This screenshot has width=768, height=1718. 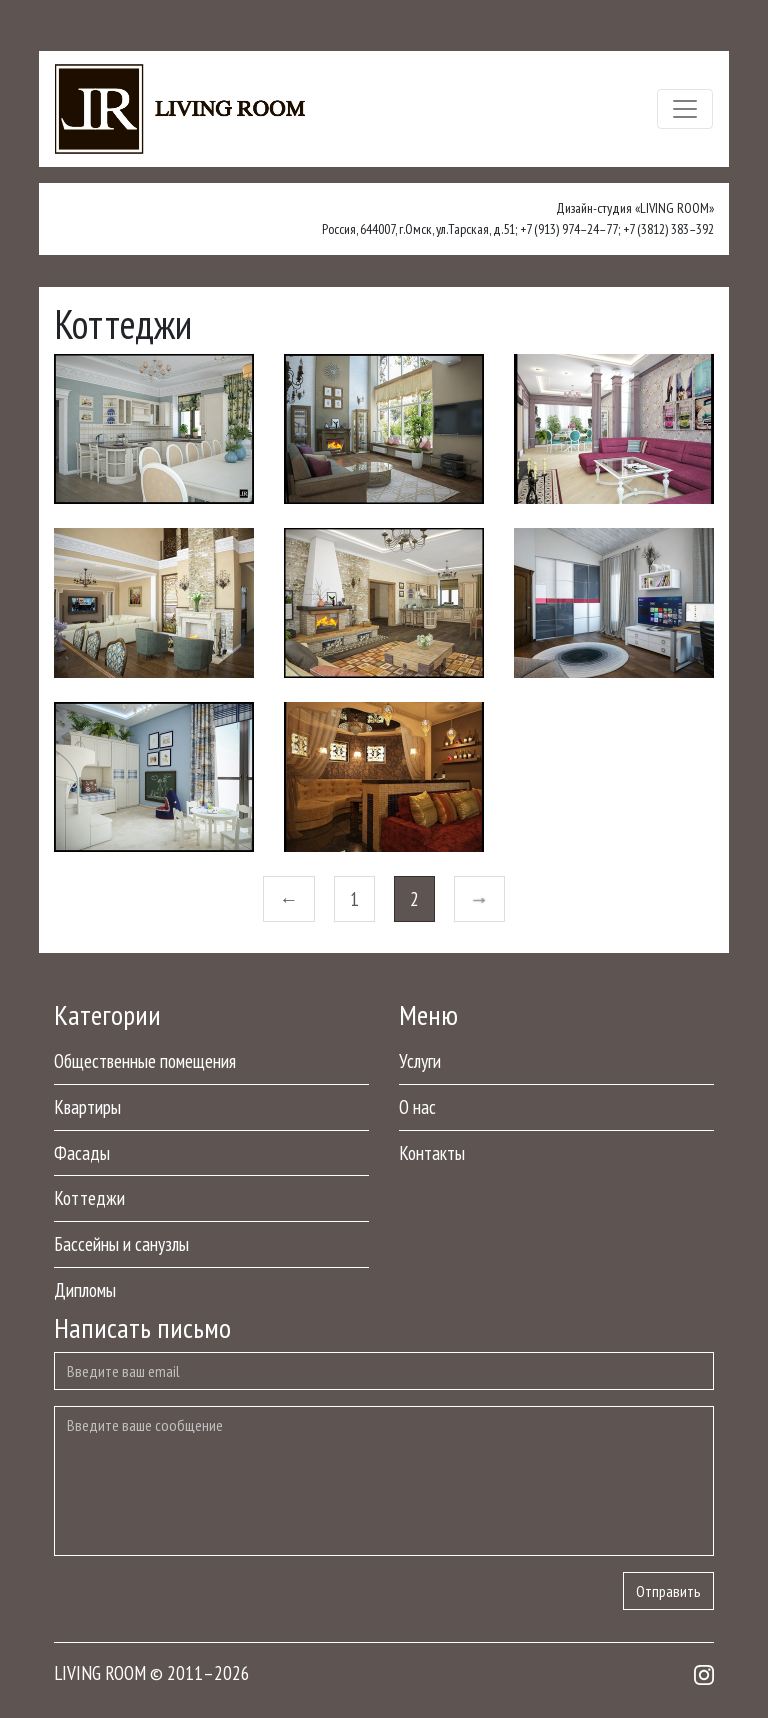 What do you see at coordinates (85, 1289) in the screenshot?
I see `Дипломы` at bounding box center [85, 1289].